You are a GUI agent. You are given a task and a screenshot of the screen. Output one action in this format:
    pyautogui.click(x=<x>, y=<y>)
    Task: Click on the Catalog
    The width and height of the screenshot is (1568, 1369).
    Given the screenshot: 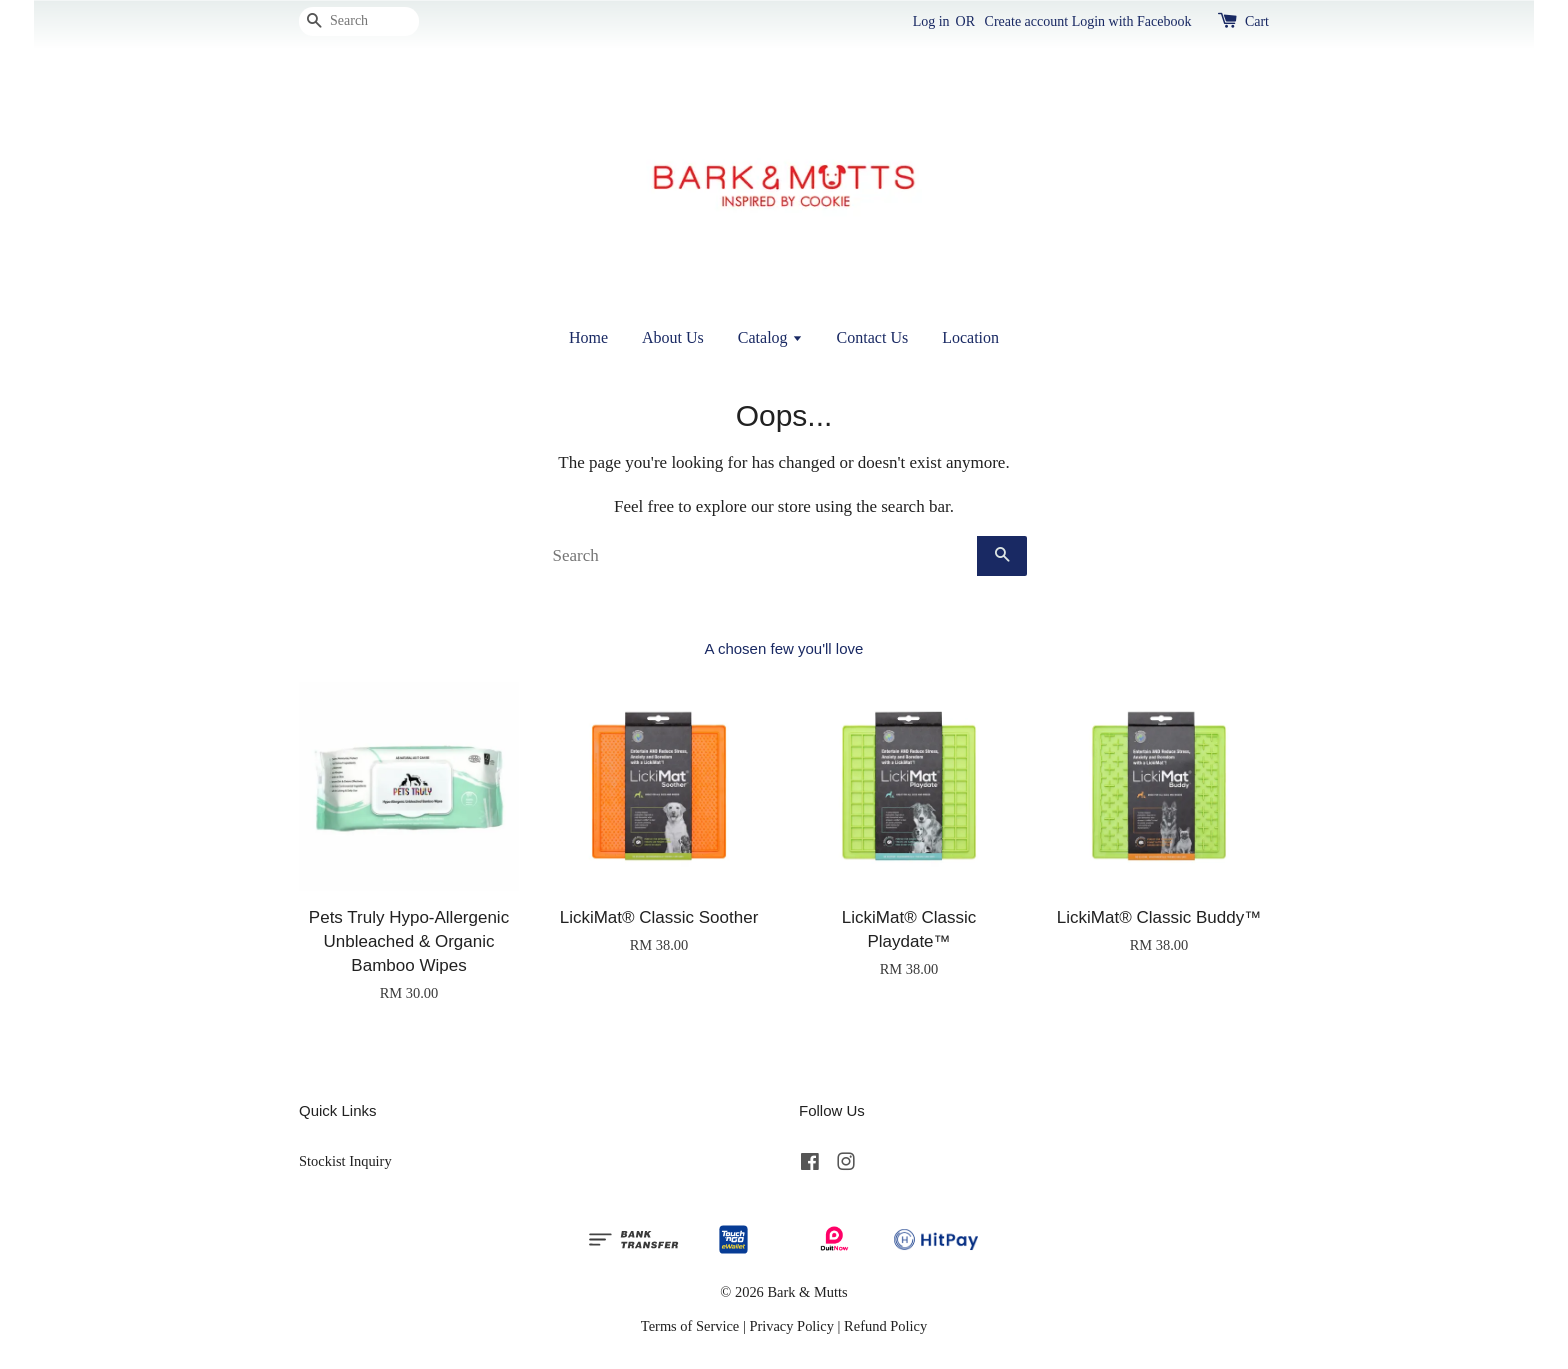 What is the action you would take?
    pyautogui.click(x=770, y=337)
    